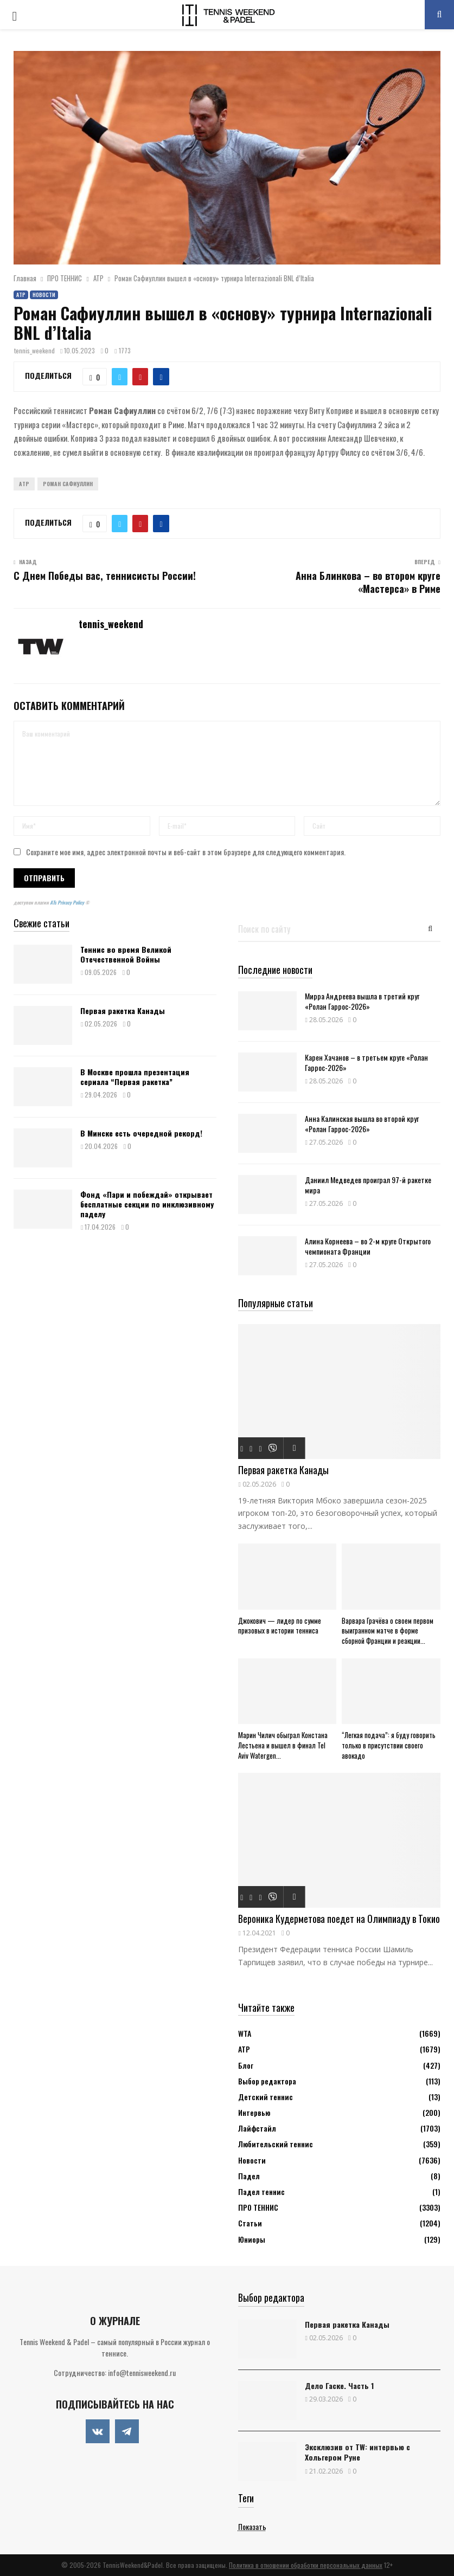 This screenshot has width=454, height=2576. What do you see at coordinates (275, 2143) in the screenshot?
I see `Любительский теннис` at bounding box center [275, 2143].